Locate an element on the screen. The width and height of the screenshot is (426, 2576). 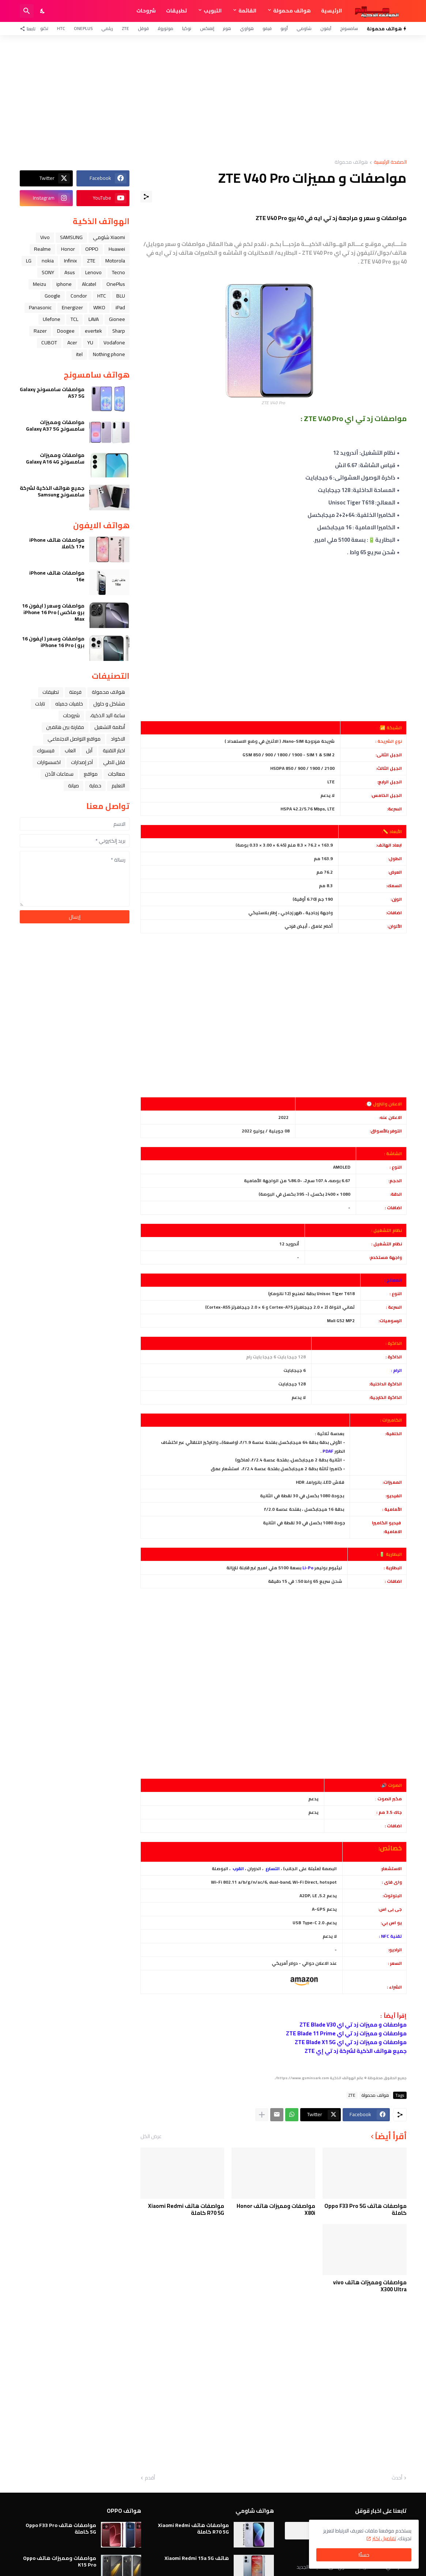
SONY is located at coordinates (48, 272).